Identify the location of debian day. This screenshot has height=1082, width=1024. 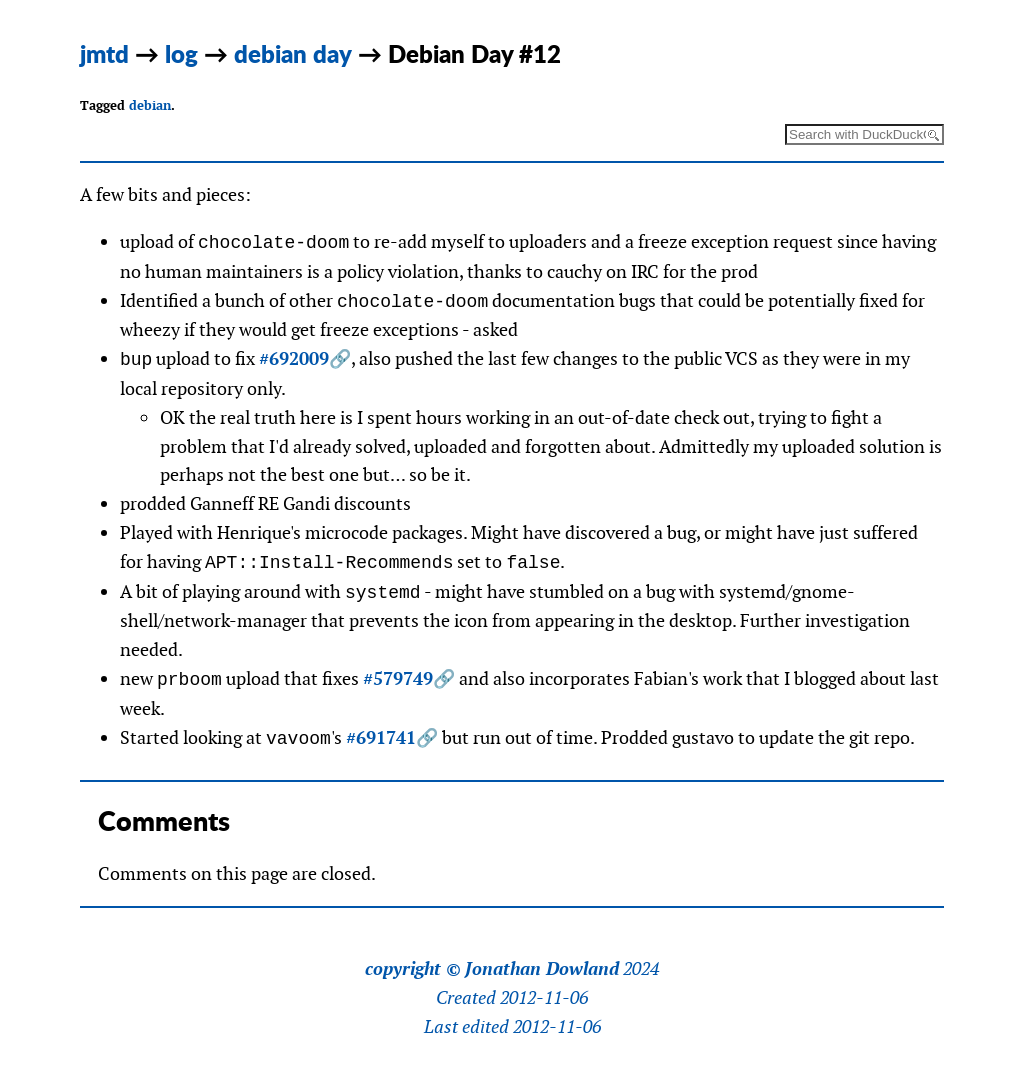
(293, 53).